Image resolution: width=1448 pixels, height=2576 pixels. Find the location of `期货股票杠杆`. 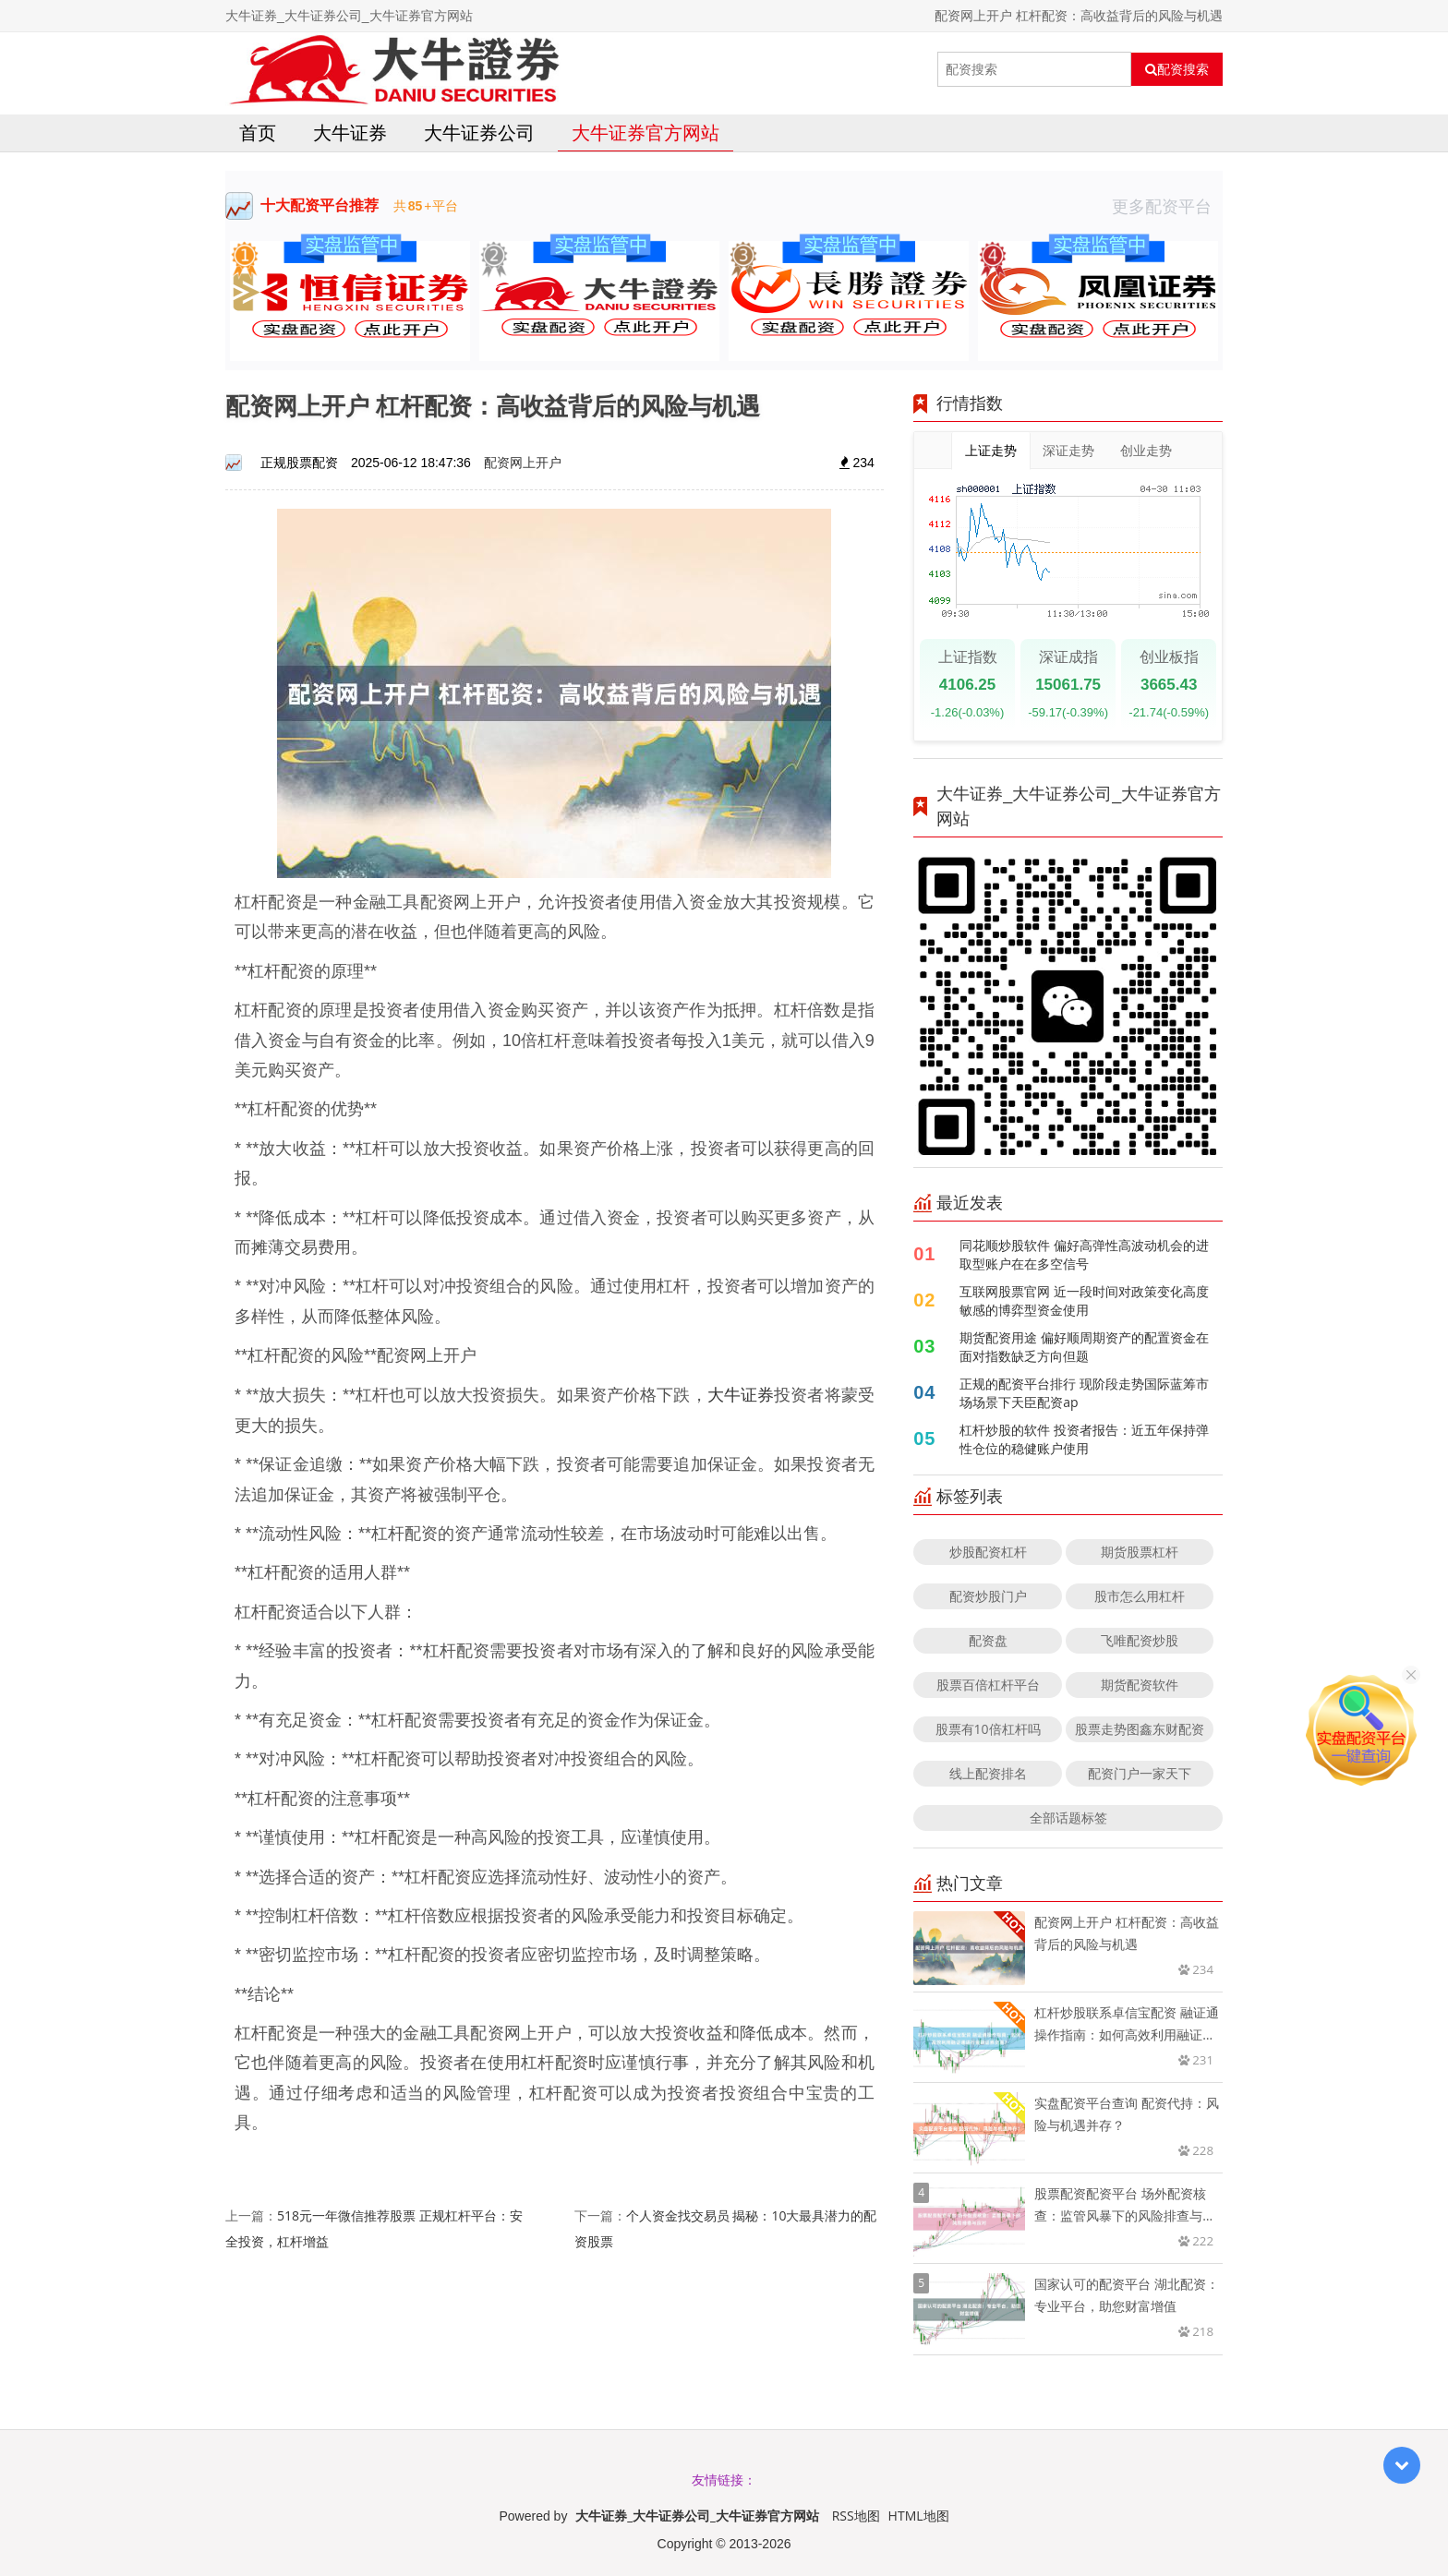

期货股票杠杆 is located at coordinates (1139, 1551).